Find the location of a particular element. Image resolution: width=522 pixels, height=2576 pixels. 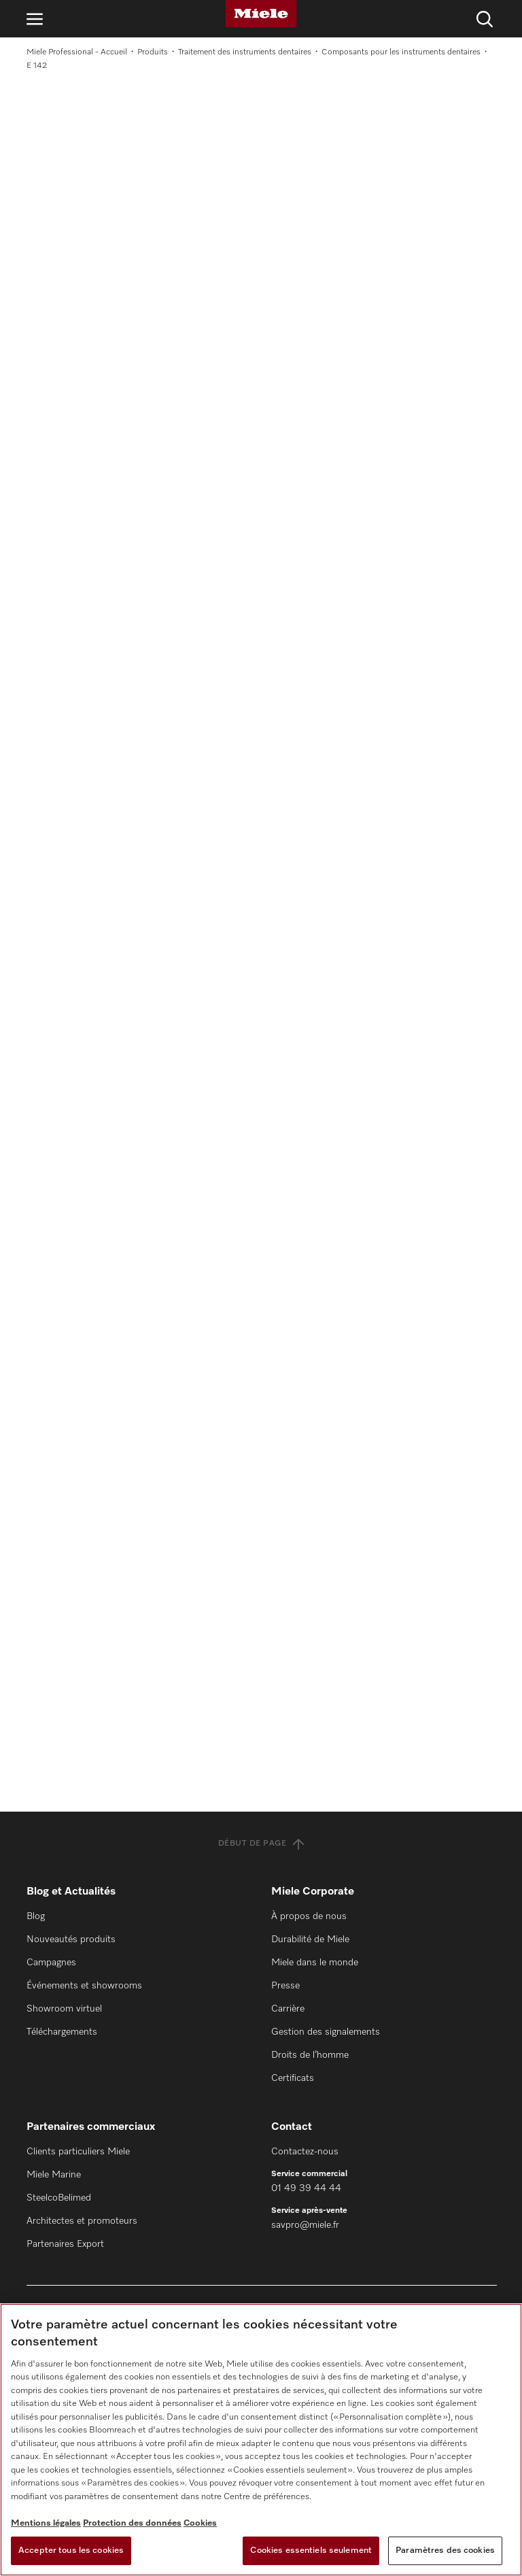

Miele Marine is located at coordinates (54, 2175).